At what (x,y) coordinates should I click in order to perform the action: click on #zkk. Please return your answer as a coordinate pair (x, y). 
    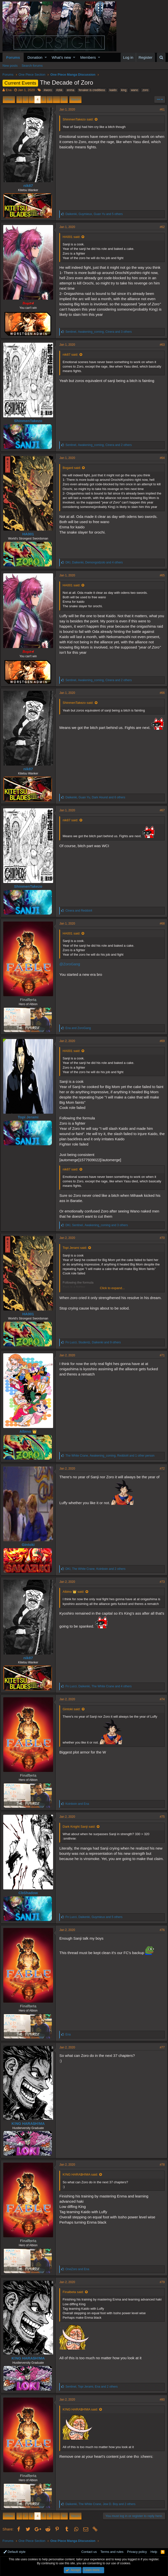
    Looking at the image, I should click on (59, 90).